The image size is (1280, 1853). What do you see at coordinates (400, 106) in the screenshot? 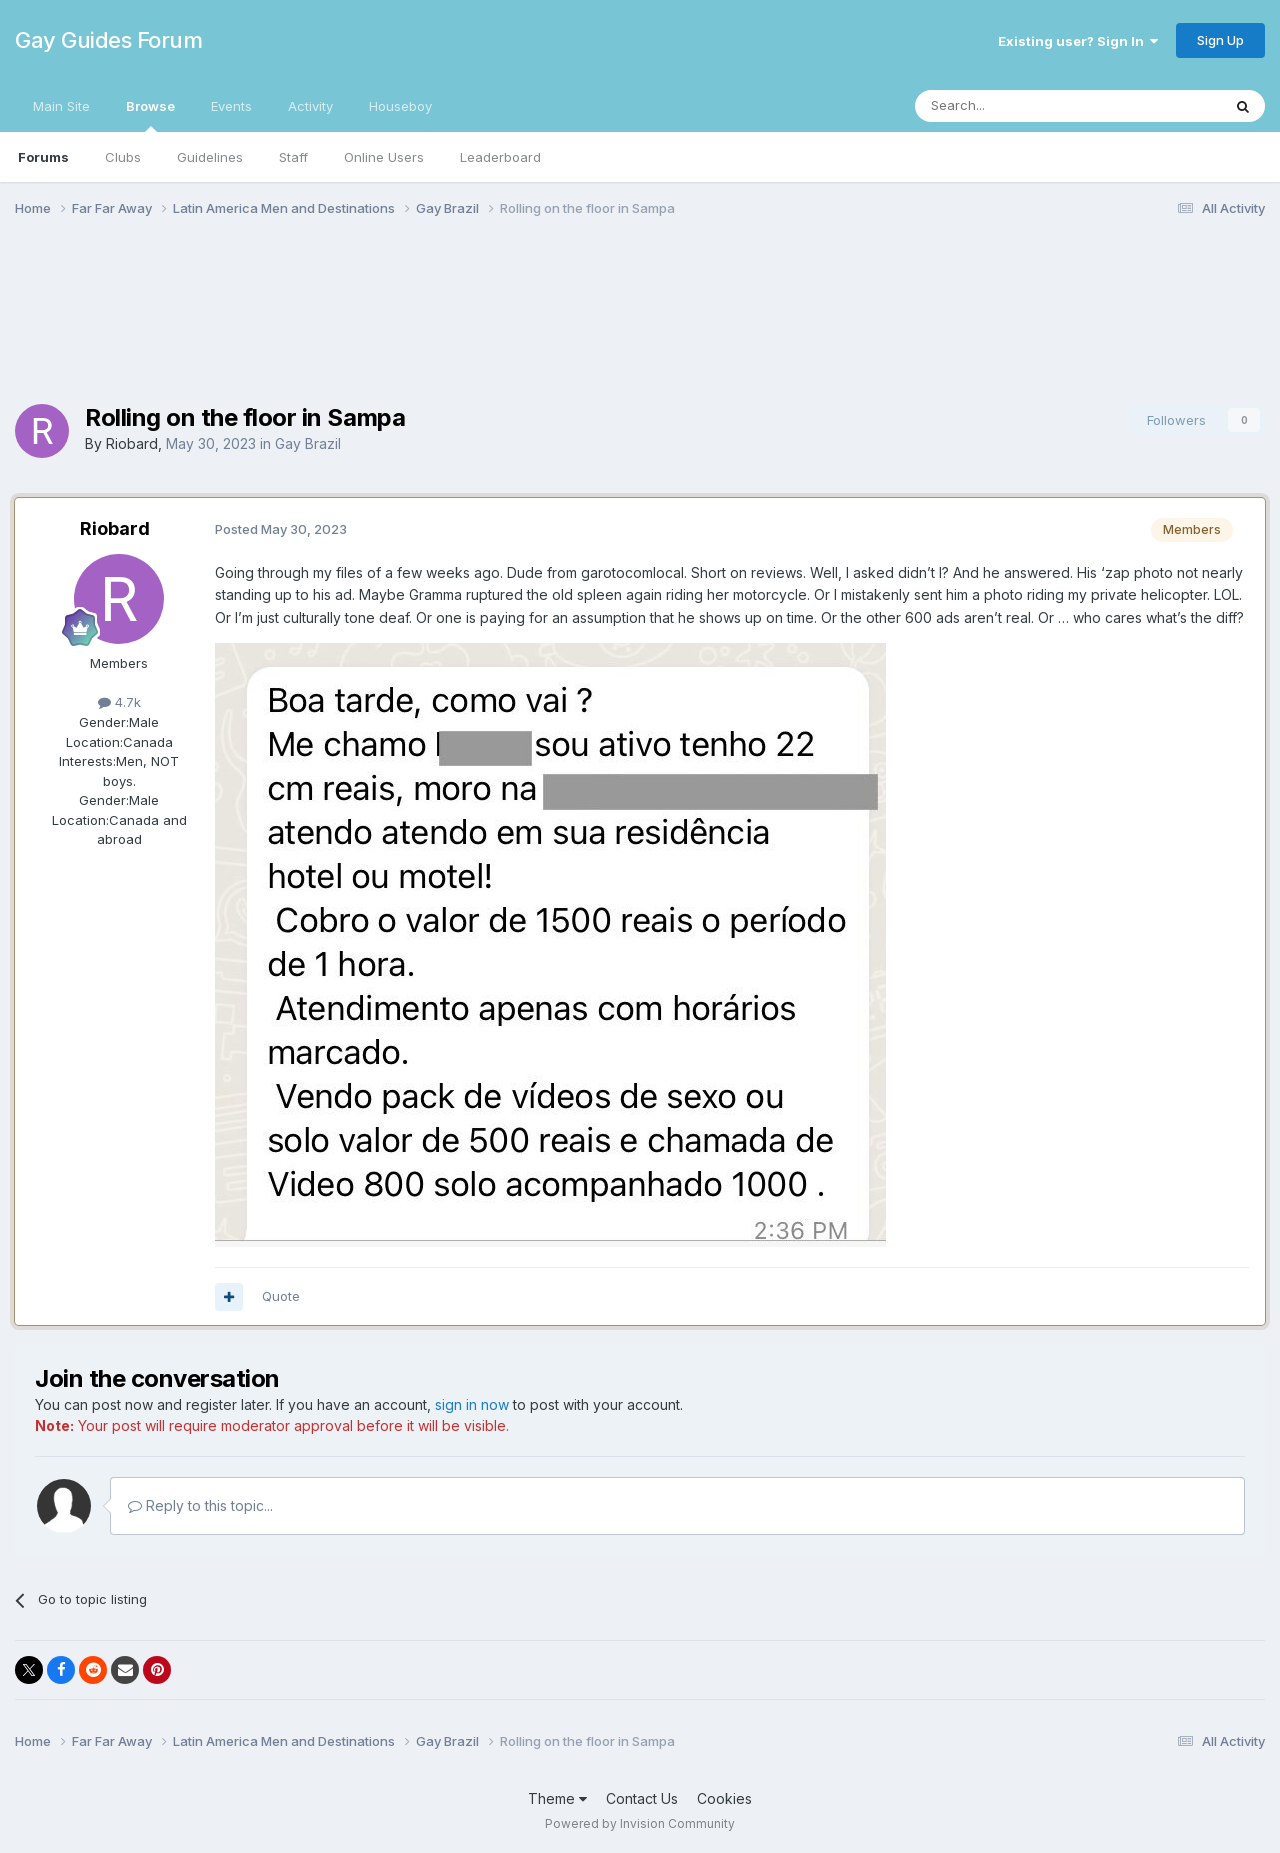
I see `Houseboy` at bounding box center [400, 106].